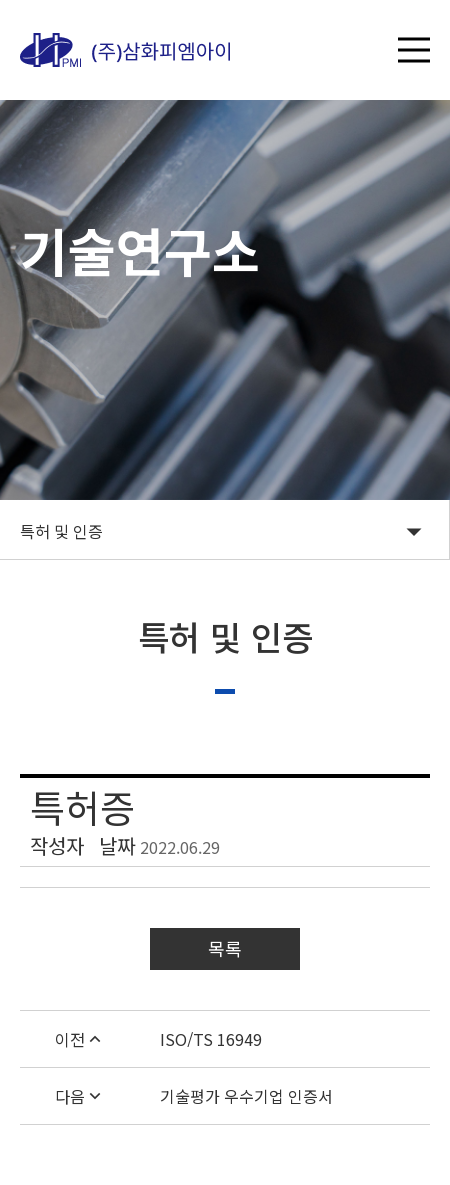  Describe the element at coordinates (225, 948) in the screenshot. I see `목록` at that location.